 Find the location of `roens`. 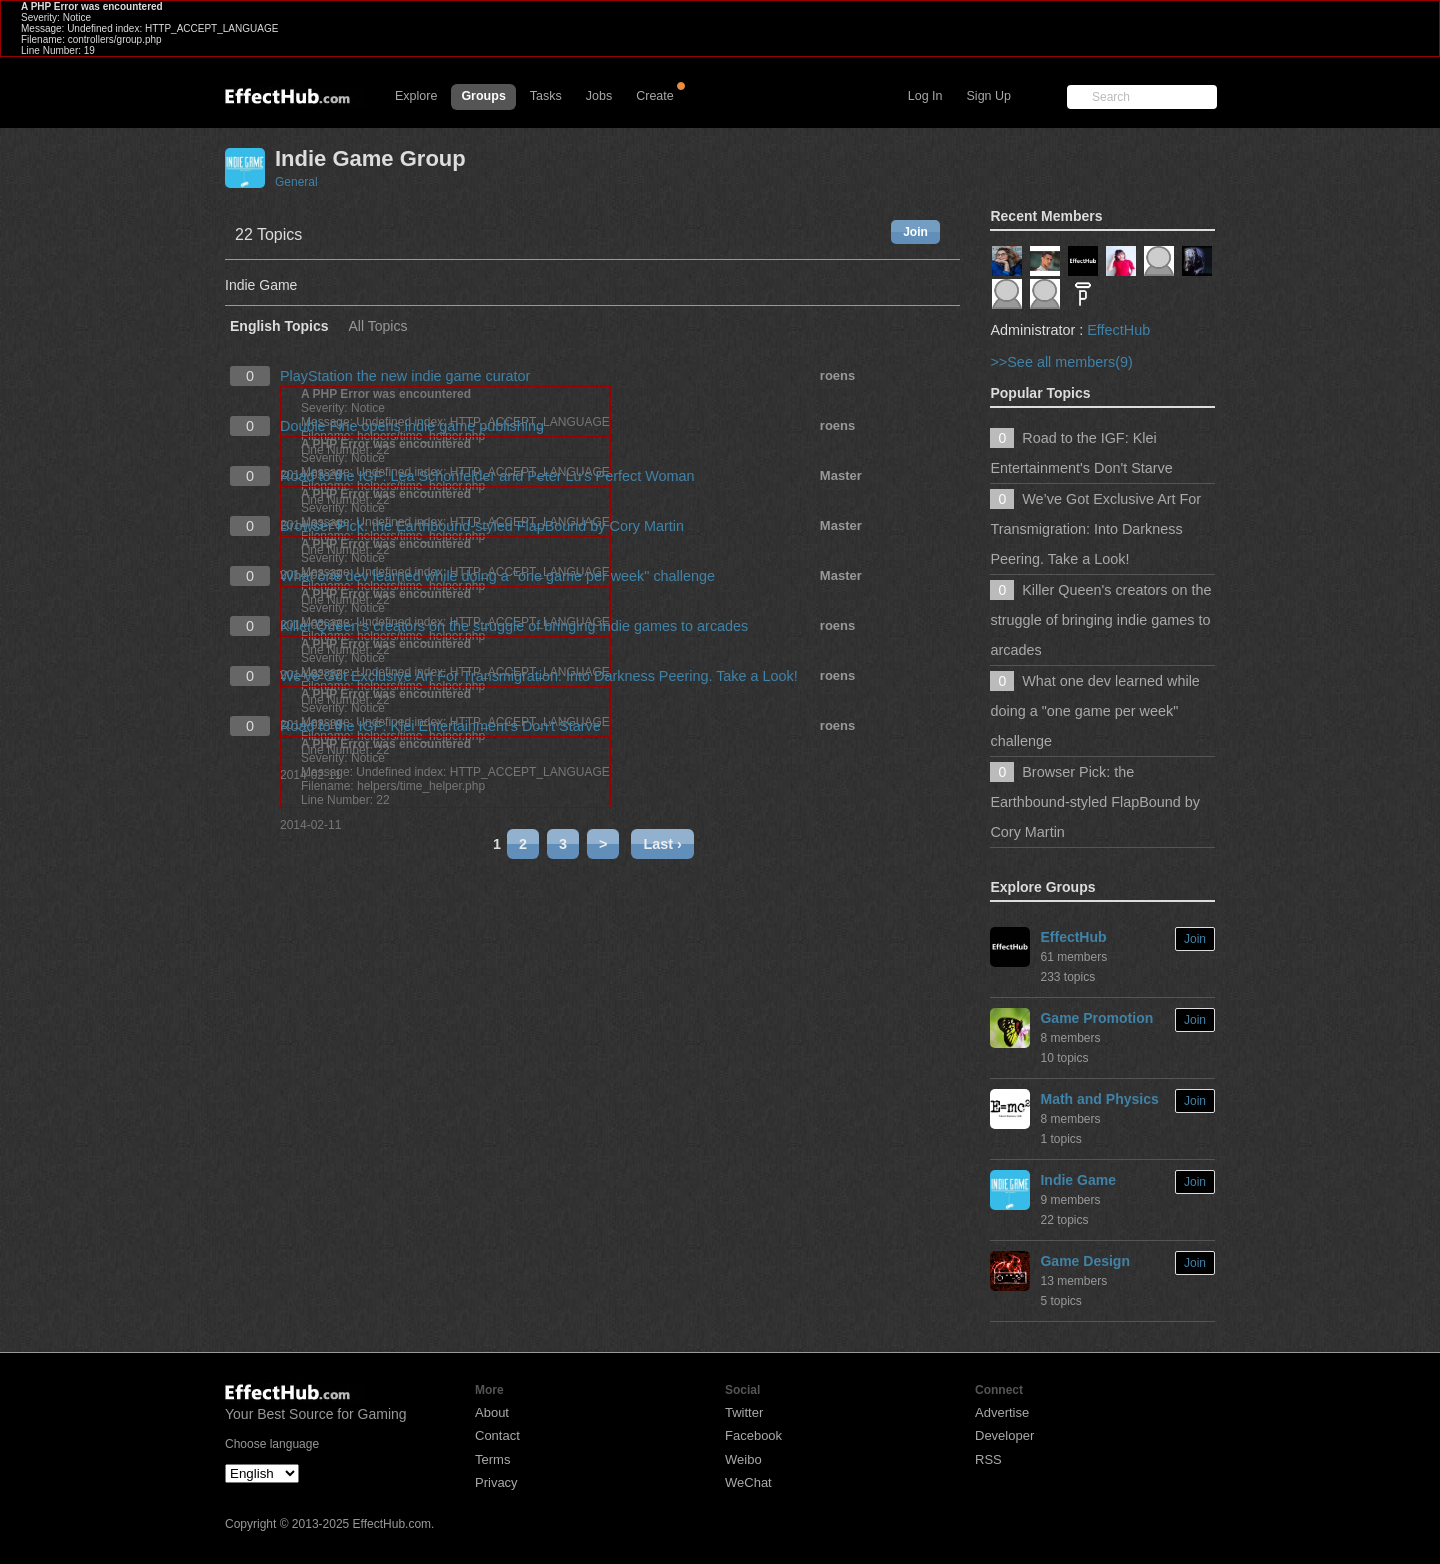

roens is located at coordinates (837, 375).